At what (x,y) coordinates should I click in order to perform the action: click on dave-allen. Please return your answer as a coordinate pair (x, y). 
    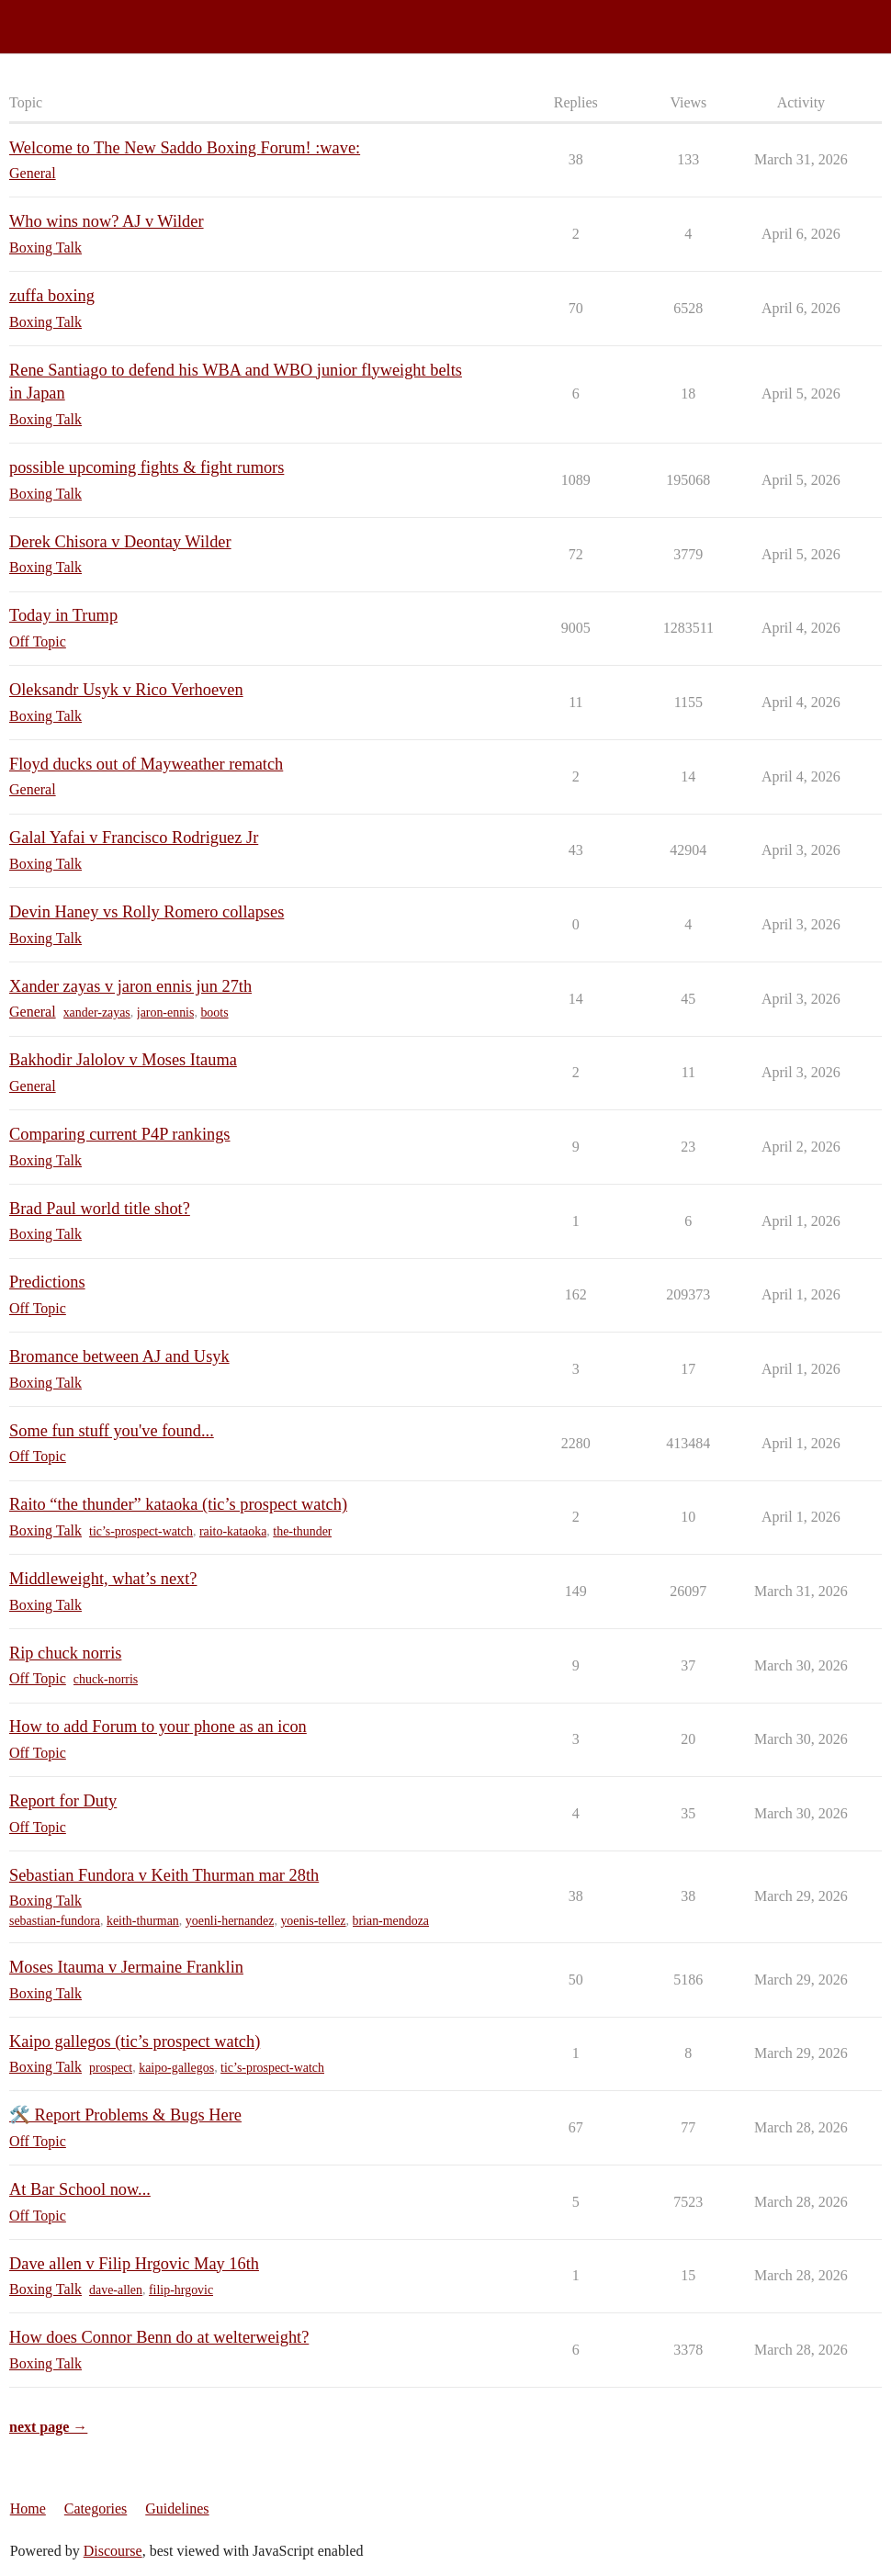
    Looking at the image, I should click on (115, 2290).